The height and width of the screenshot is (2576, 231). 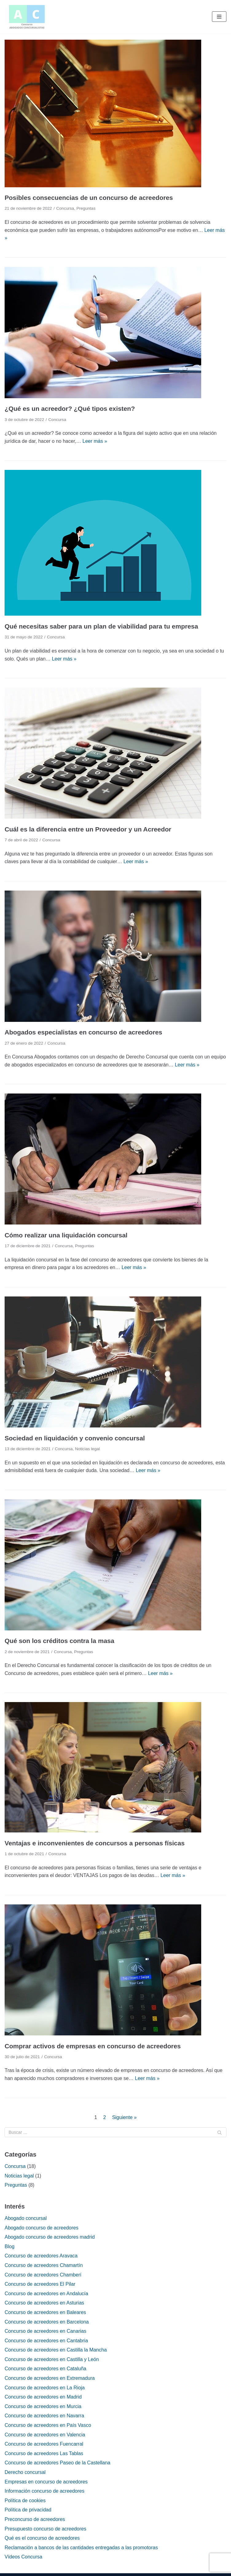 What do you see at coordinates (41, 2227) in the screenshot?
I see `Abogado concurso de acreedores` at bounding box center [41, 2227].